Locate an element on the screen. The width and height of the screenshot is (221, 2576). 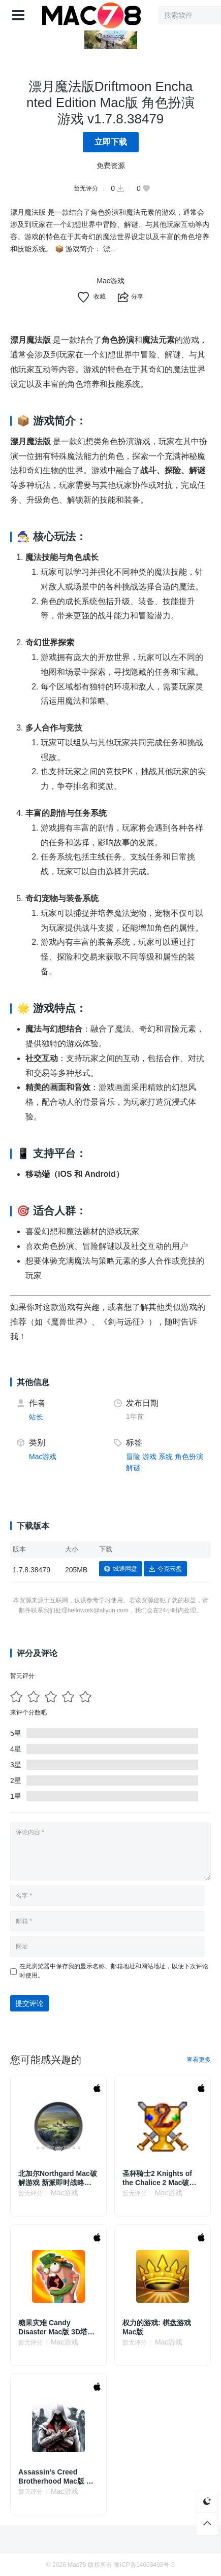
游戏 is located at coordinates (149, 1456).